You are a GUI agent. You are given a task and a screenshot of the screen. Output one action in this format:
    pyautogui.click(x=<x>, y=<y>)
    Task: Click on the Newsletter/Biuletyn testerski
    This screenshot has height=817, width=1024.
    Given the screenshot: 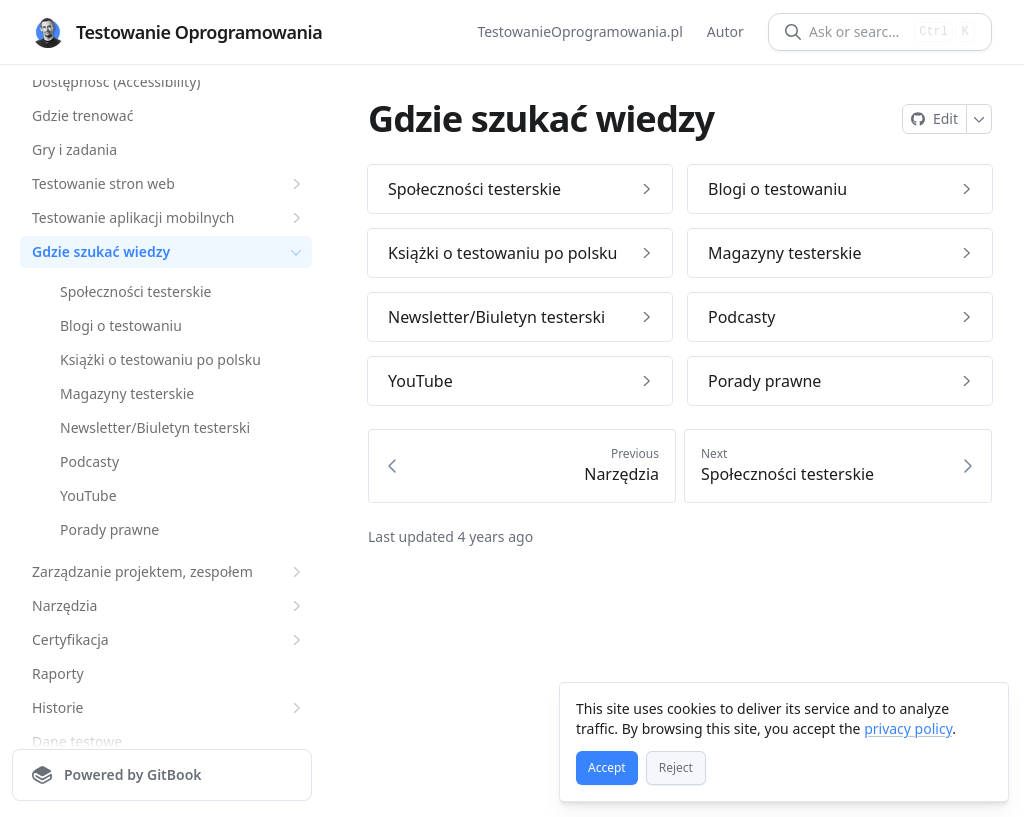 What is the action you would take?
    pyautogui.click(x=155, y=427)
    